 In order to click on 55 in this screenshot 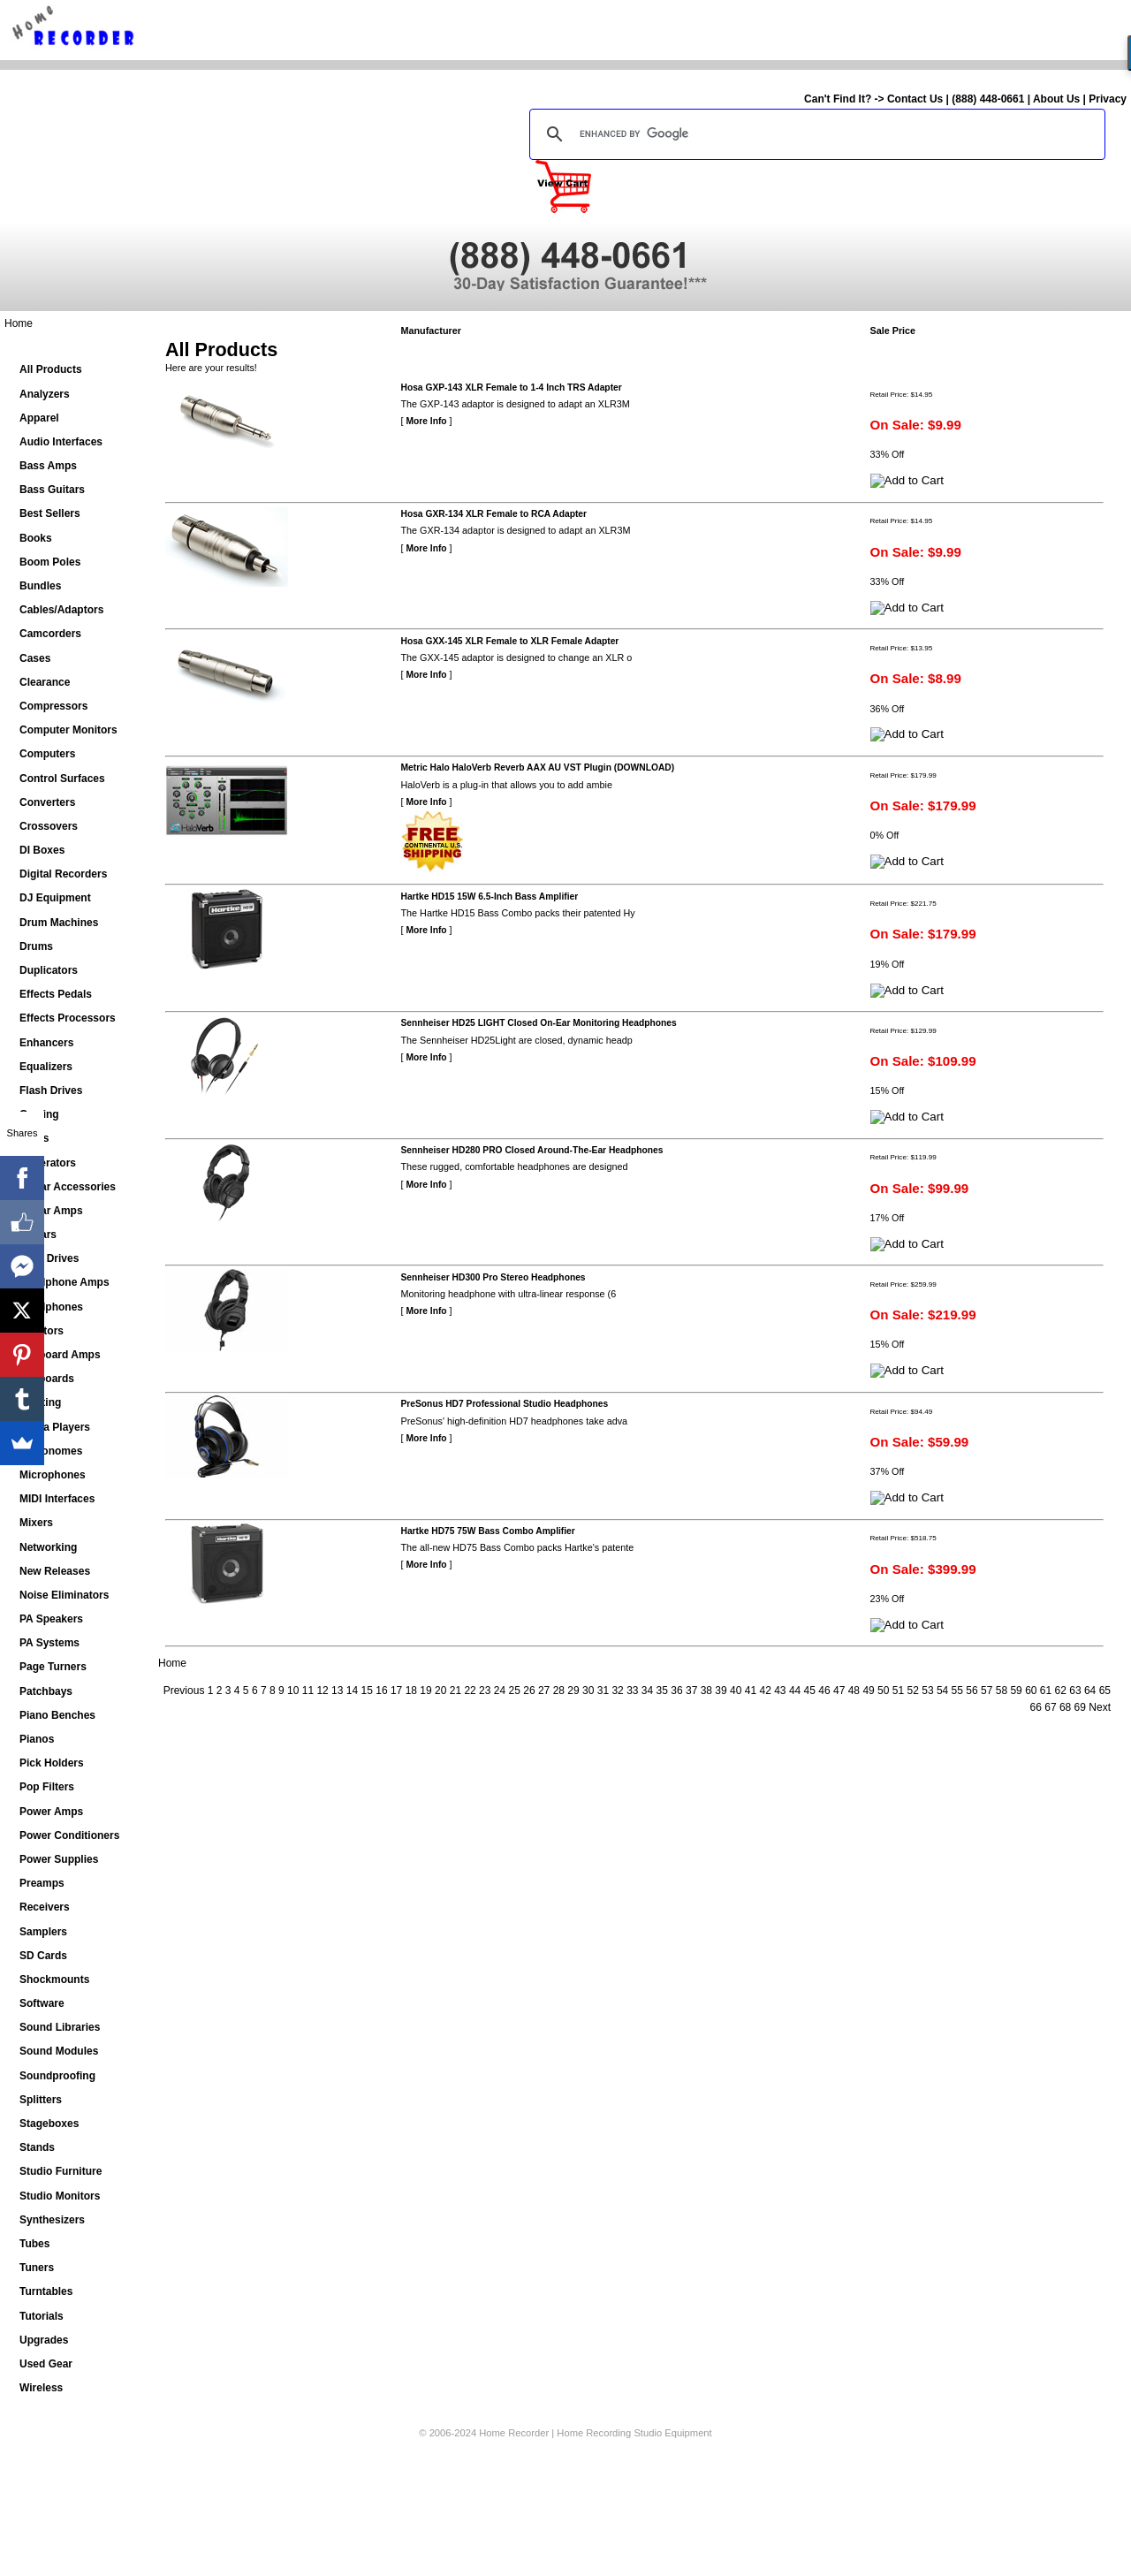, I will do `click(957, 1690)`.